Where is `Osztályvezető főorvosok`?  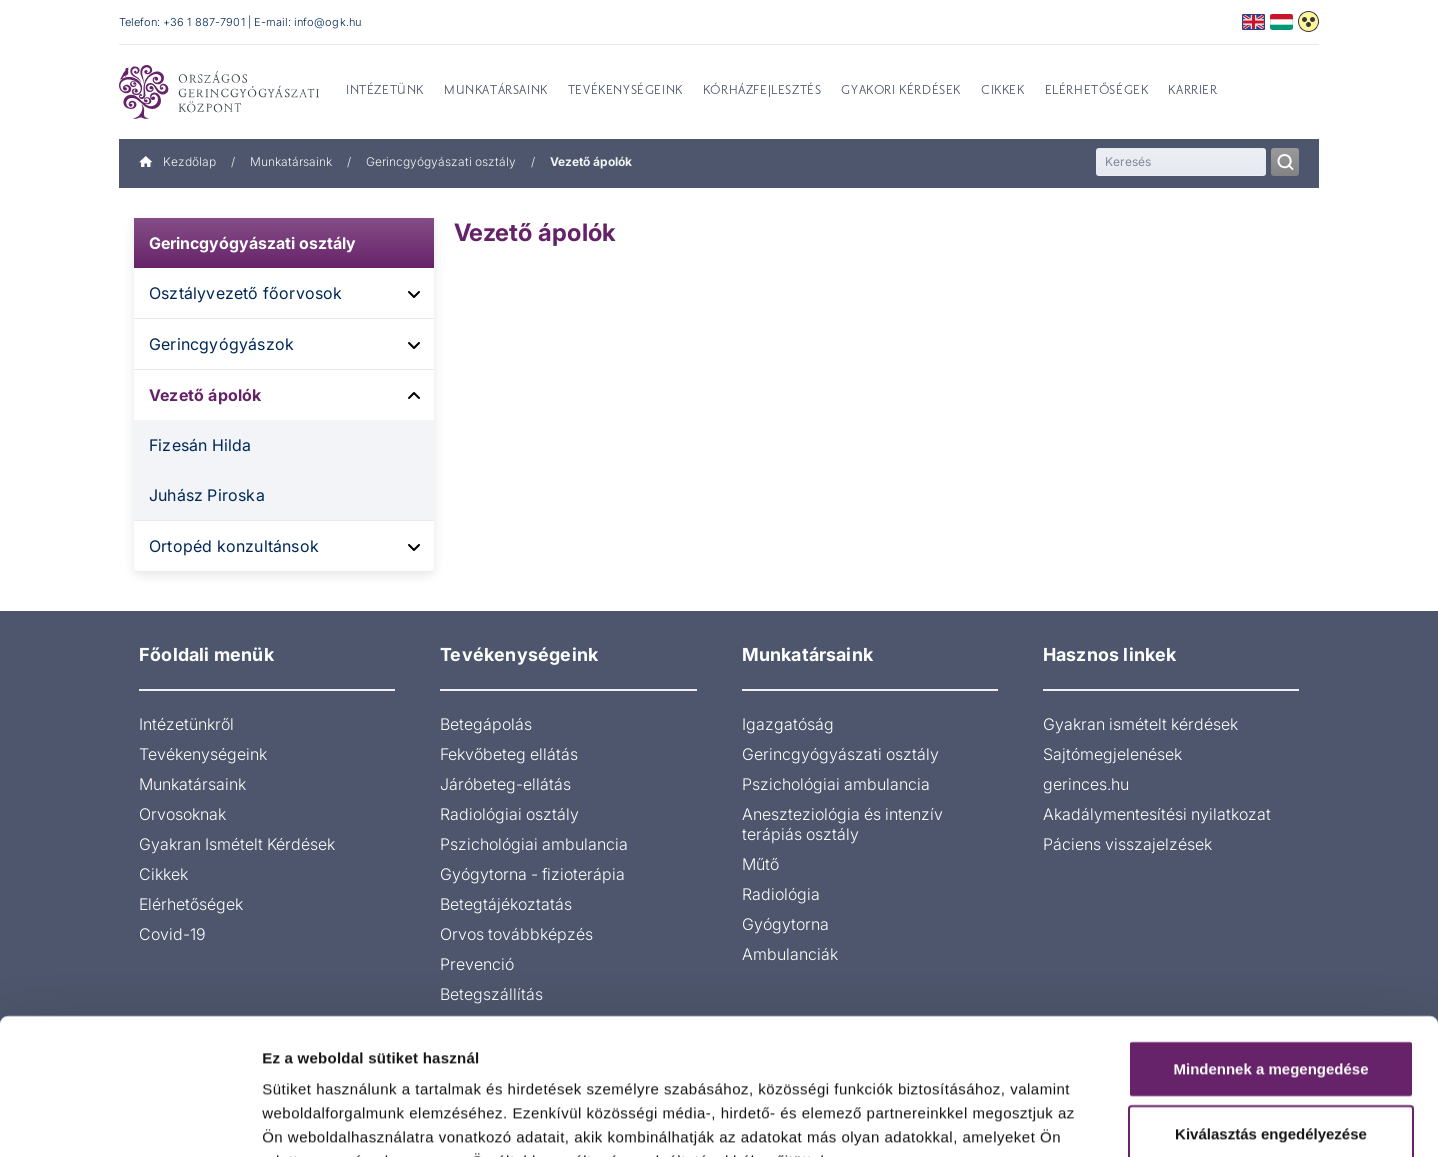
Osztályvezető főorvosok is located at coordinates (246, 293).